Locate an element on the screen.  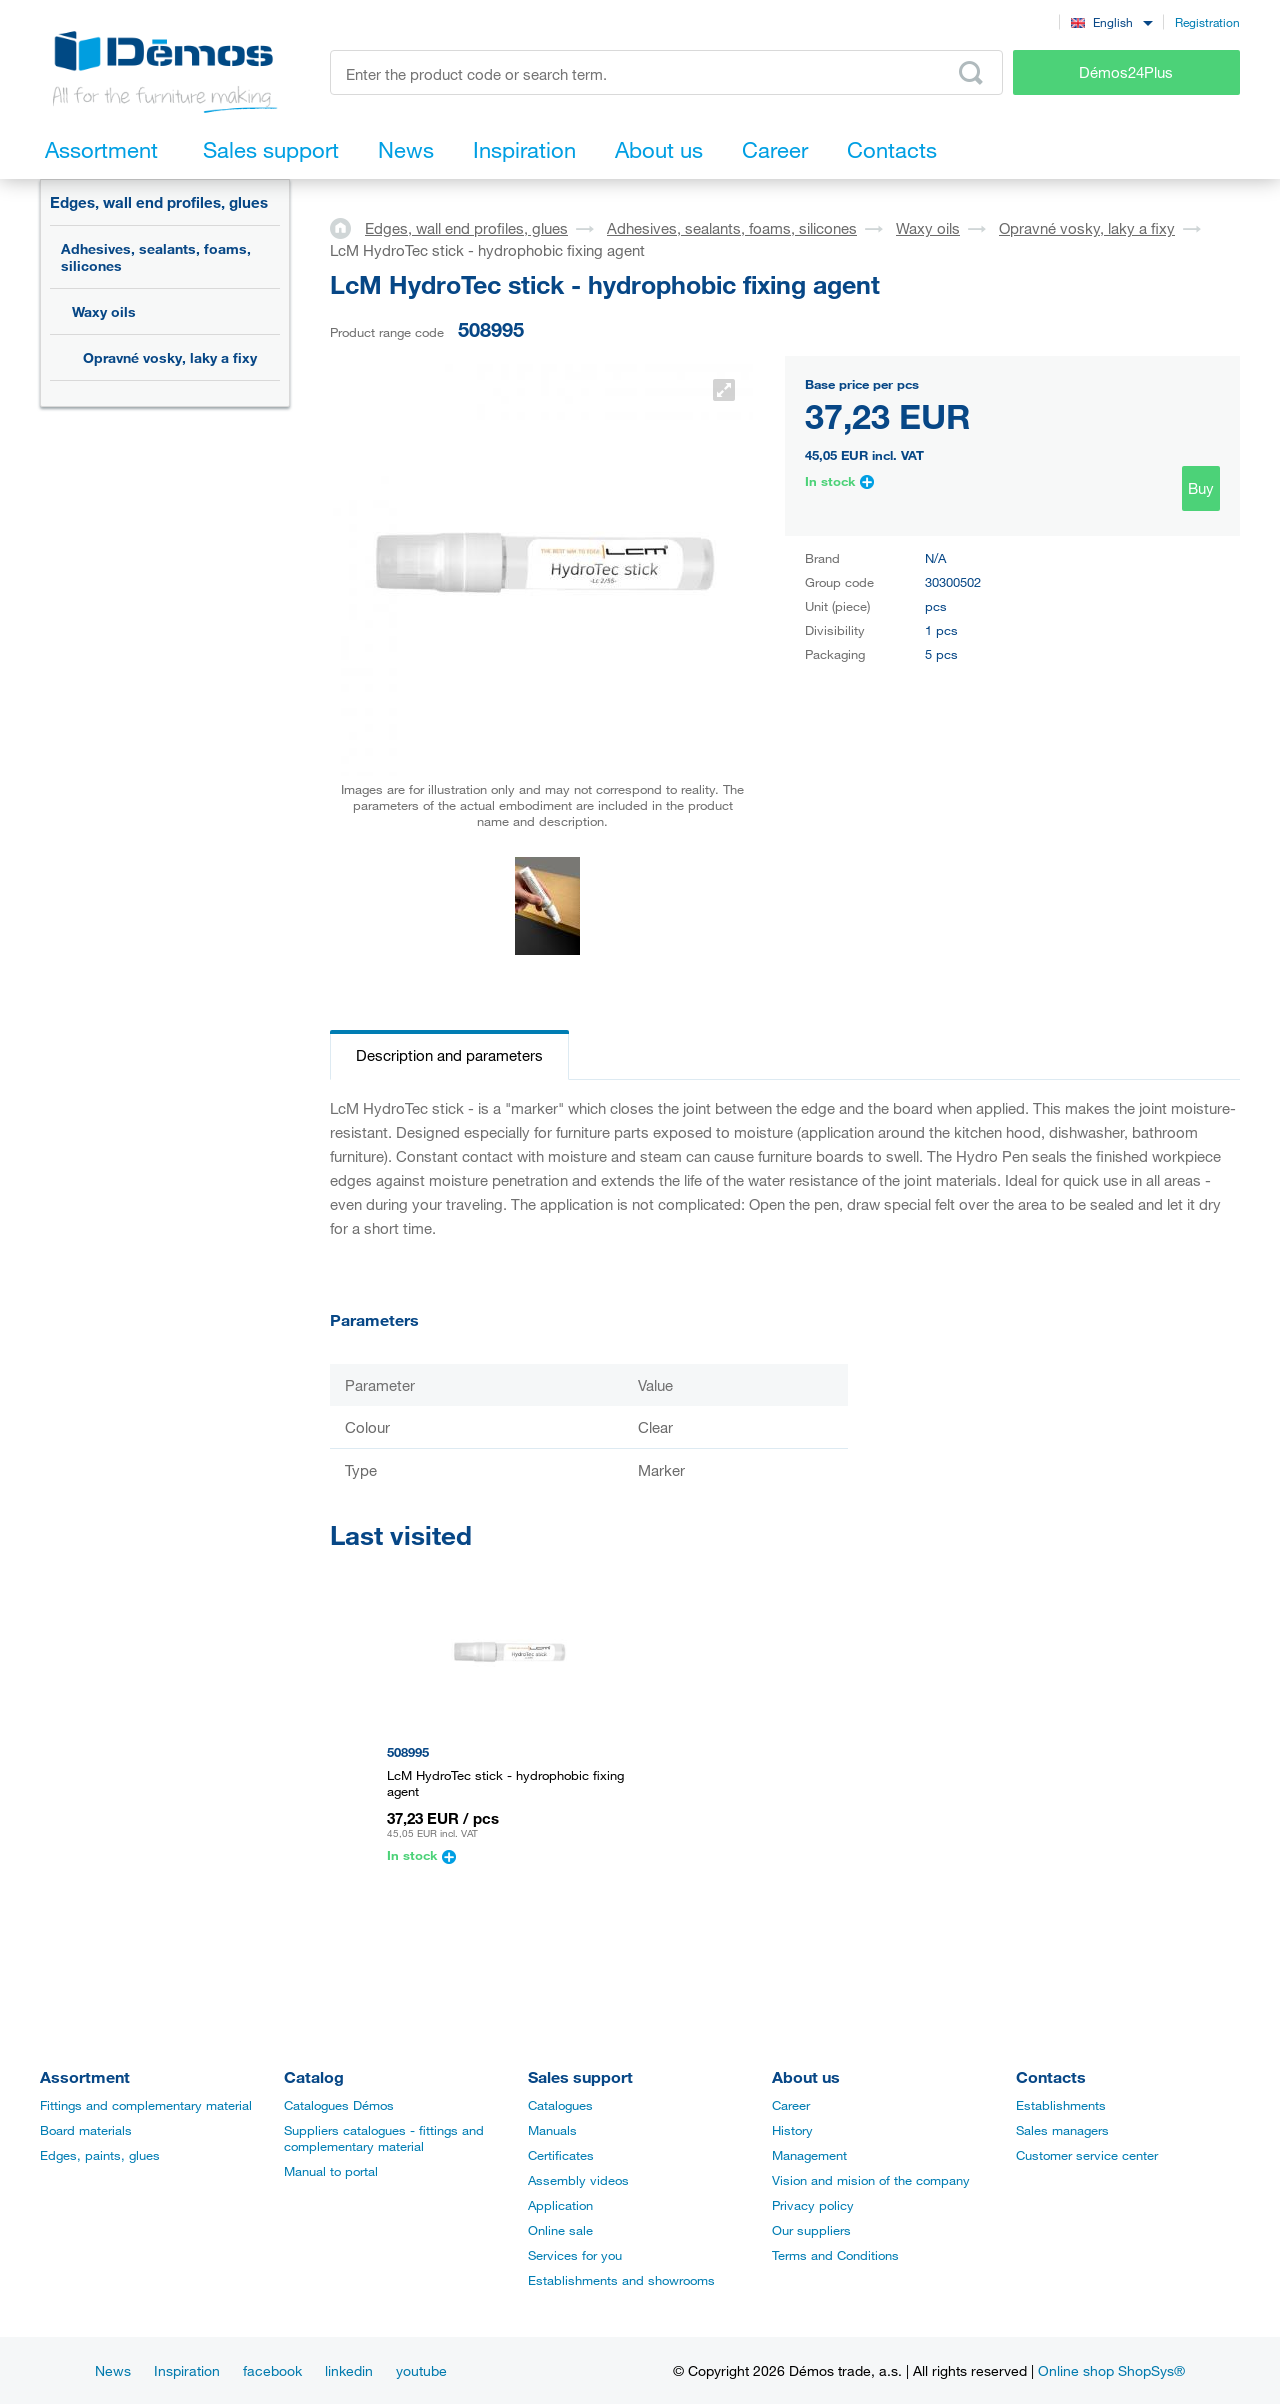
youtube is located at coordinates (421, 2370).